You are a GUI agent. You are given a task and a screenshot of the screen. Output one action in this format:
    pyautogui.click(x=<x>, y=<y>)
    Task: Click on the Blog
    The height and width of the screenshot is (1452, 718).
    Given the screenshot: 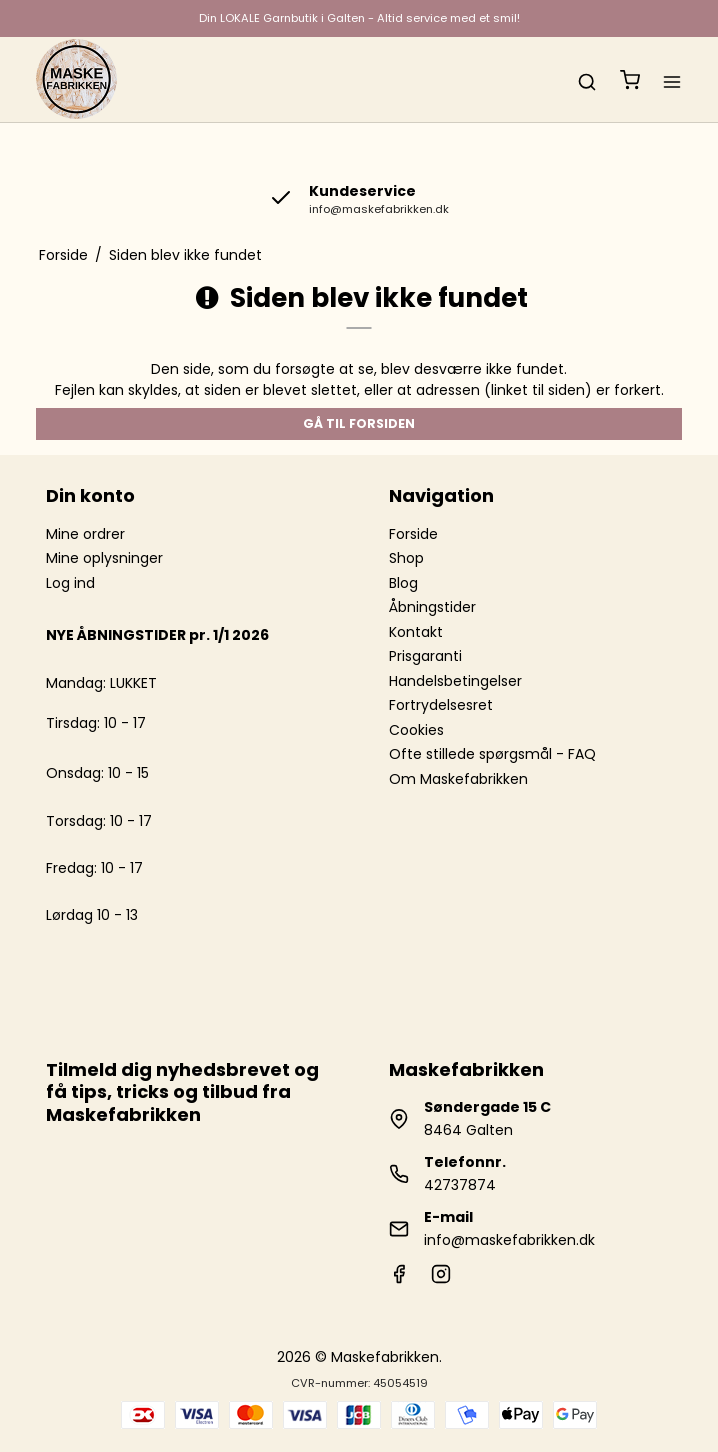 What is the action you would take?
    pyautogui.click(x=403, y=583)
    